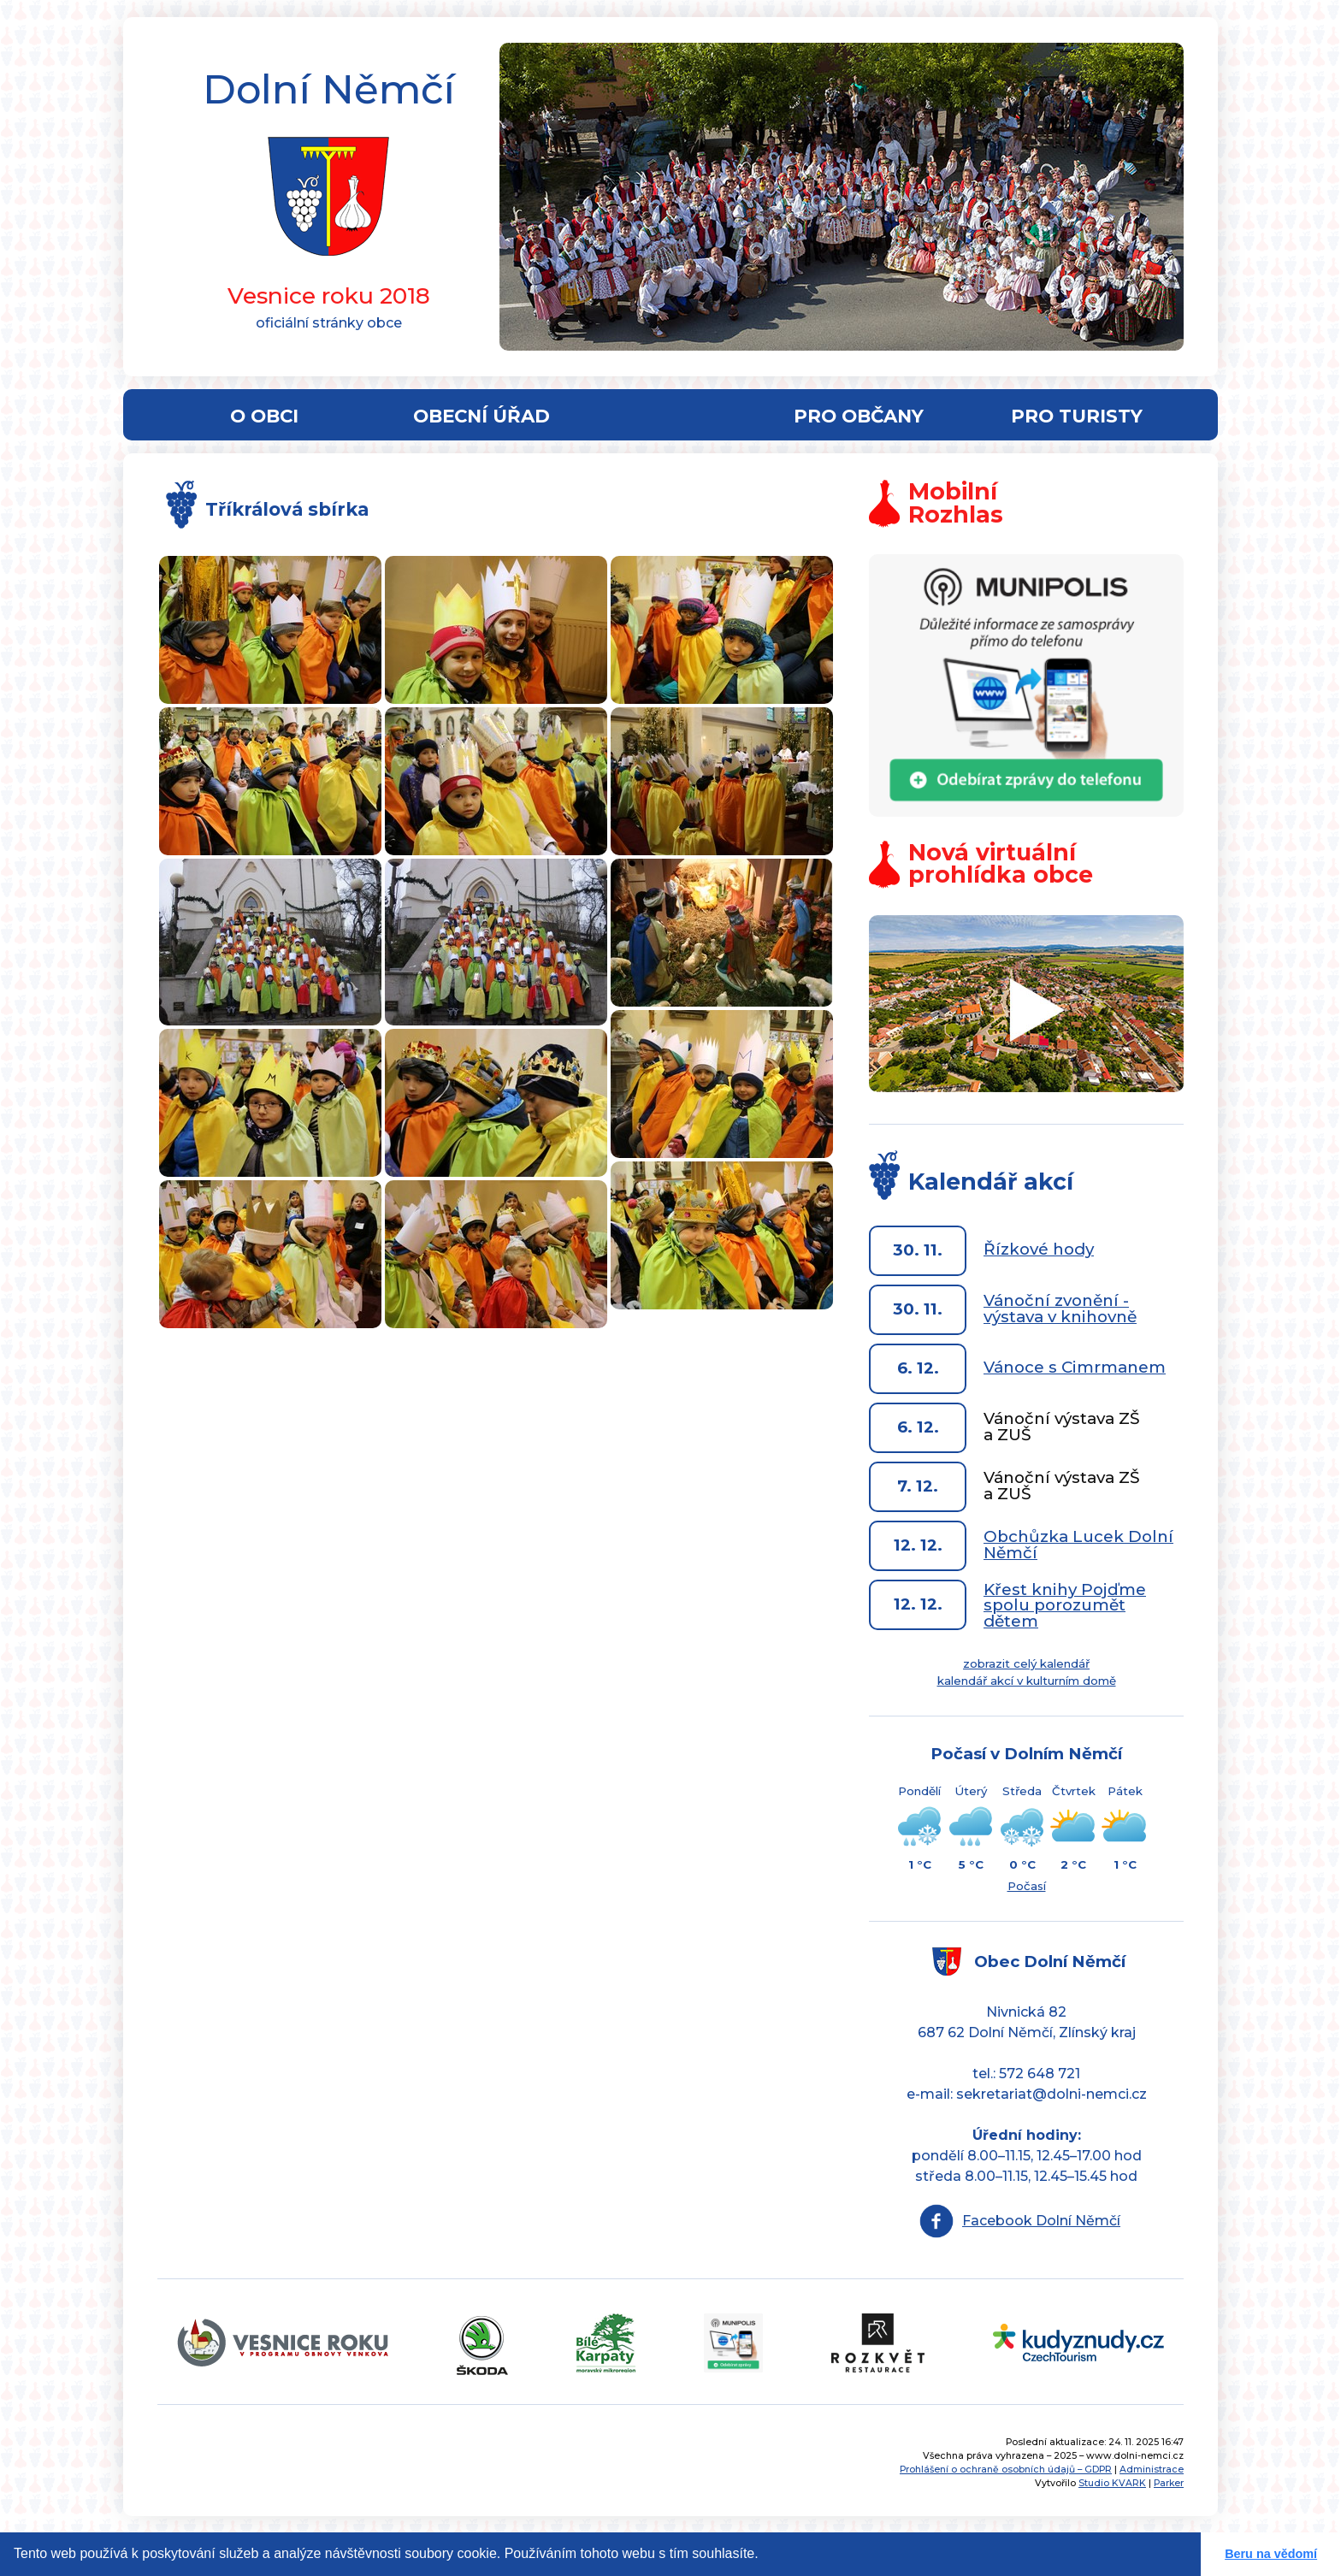 Image resolution: width=1341 pixels, height=2576 pixels. Describe the element at coordinates (1041, 2221) in the screenshot. I see `Facebook Dolní Němčí` at that location.